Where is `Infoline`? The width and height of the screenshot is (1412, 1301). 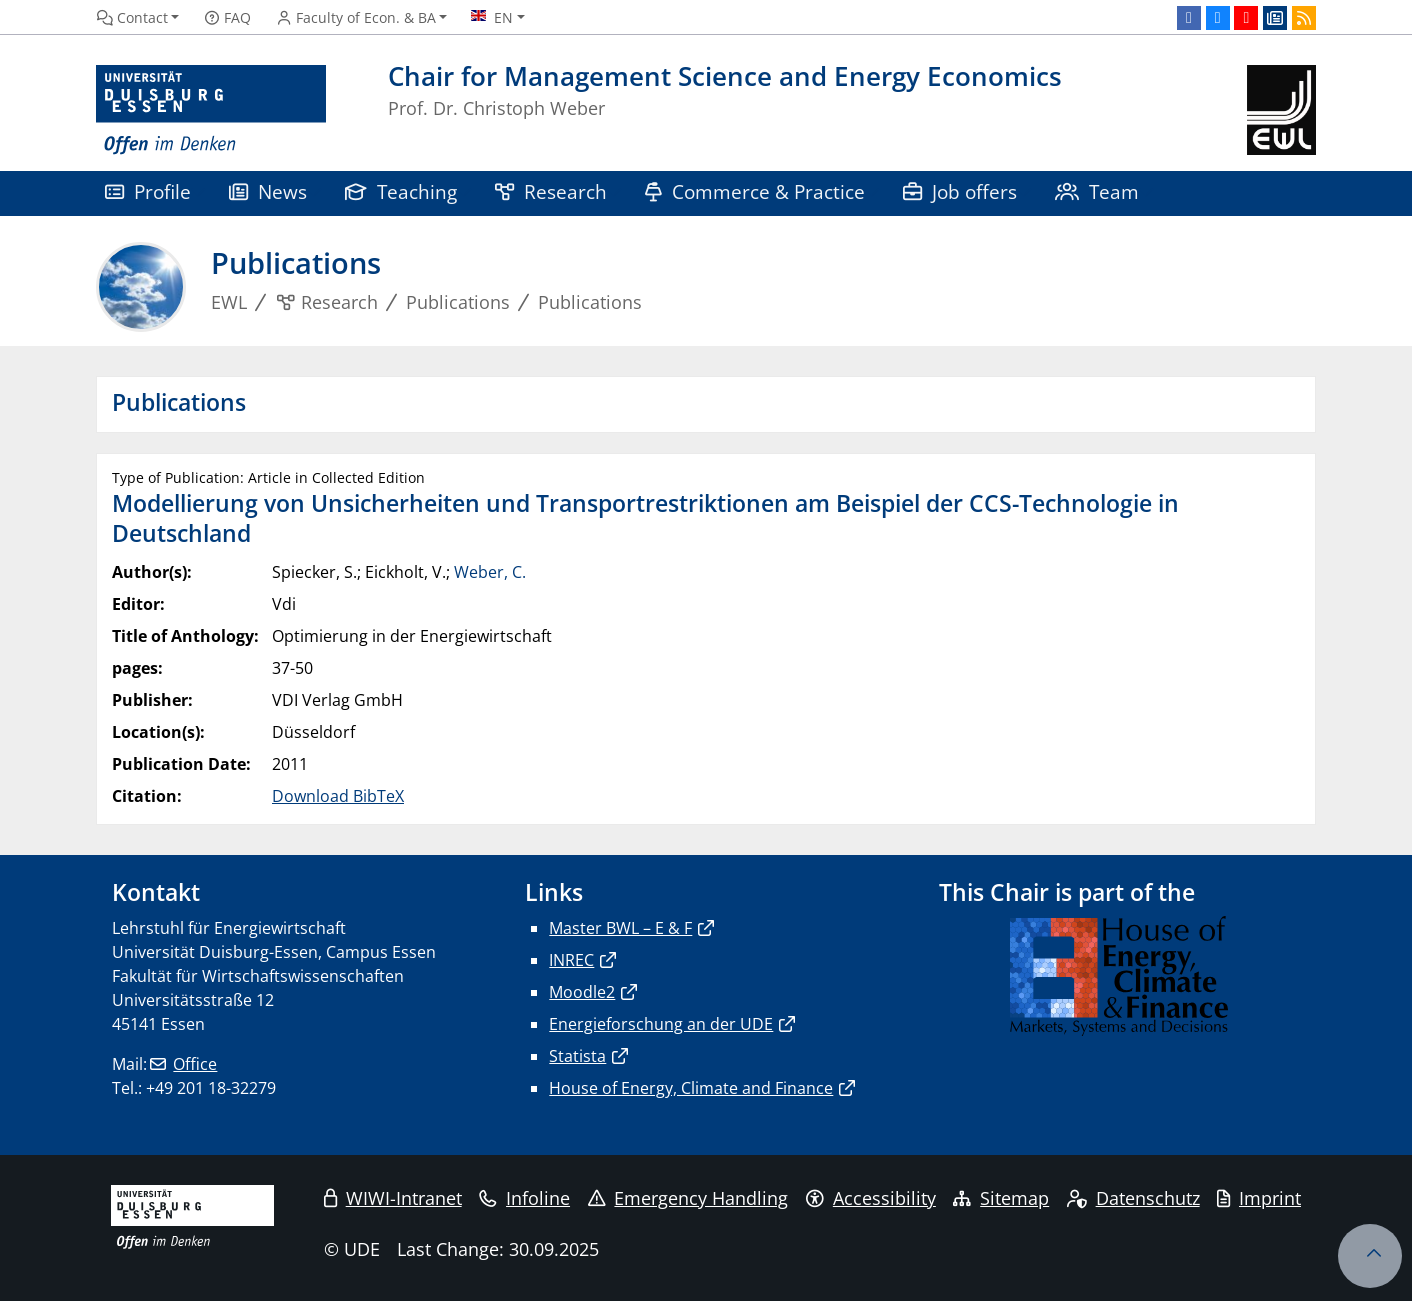 Infoline is located at coordinates (524, 1198).